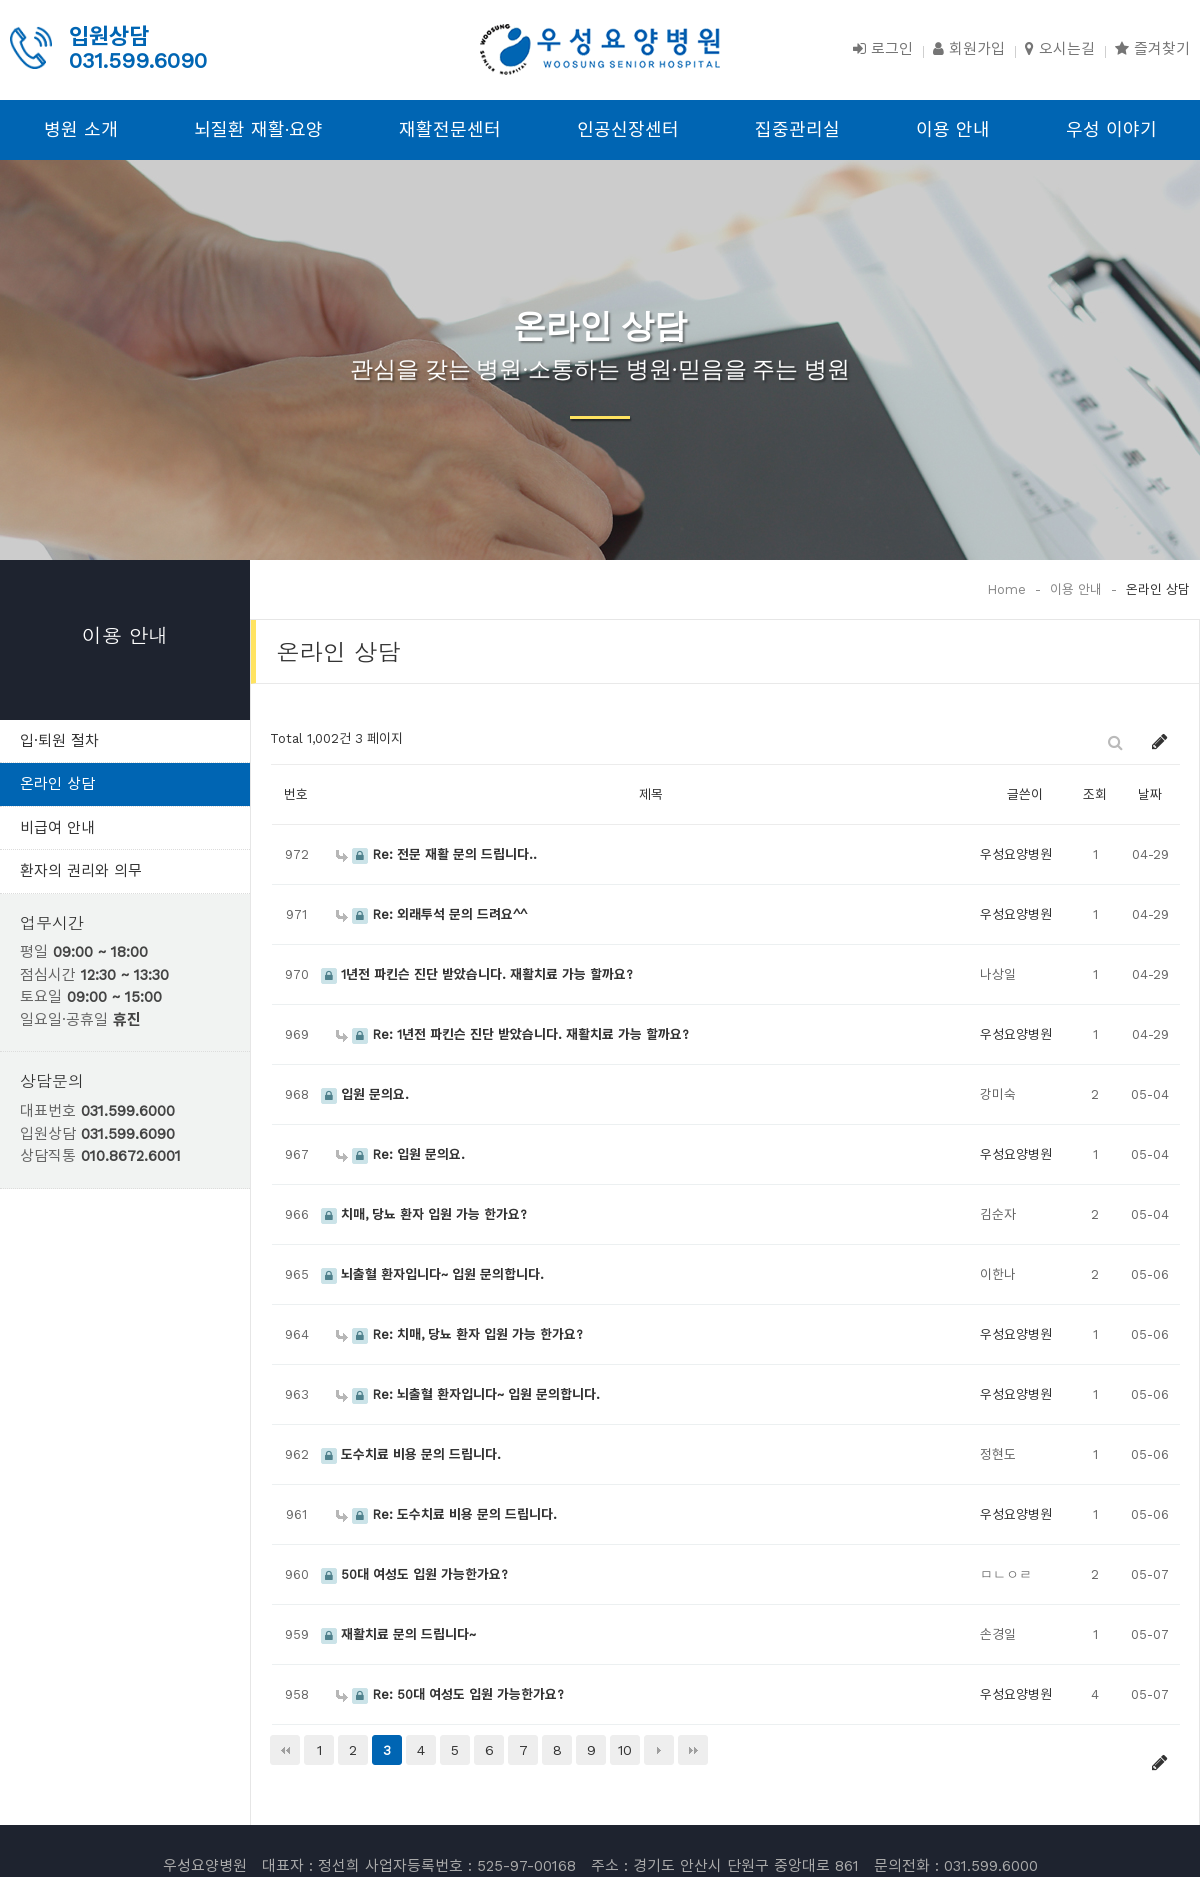  I want to click on Re: 전문 재활 문의 드립니다.., so click(436, 854).